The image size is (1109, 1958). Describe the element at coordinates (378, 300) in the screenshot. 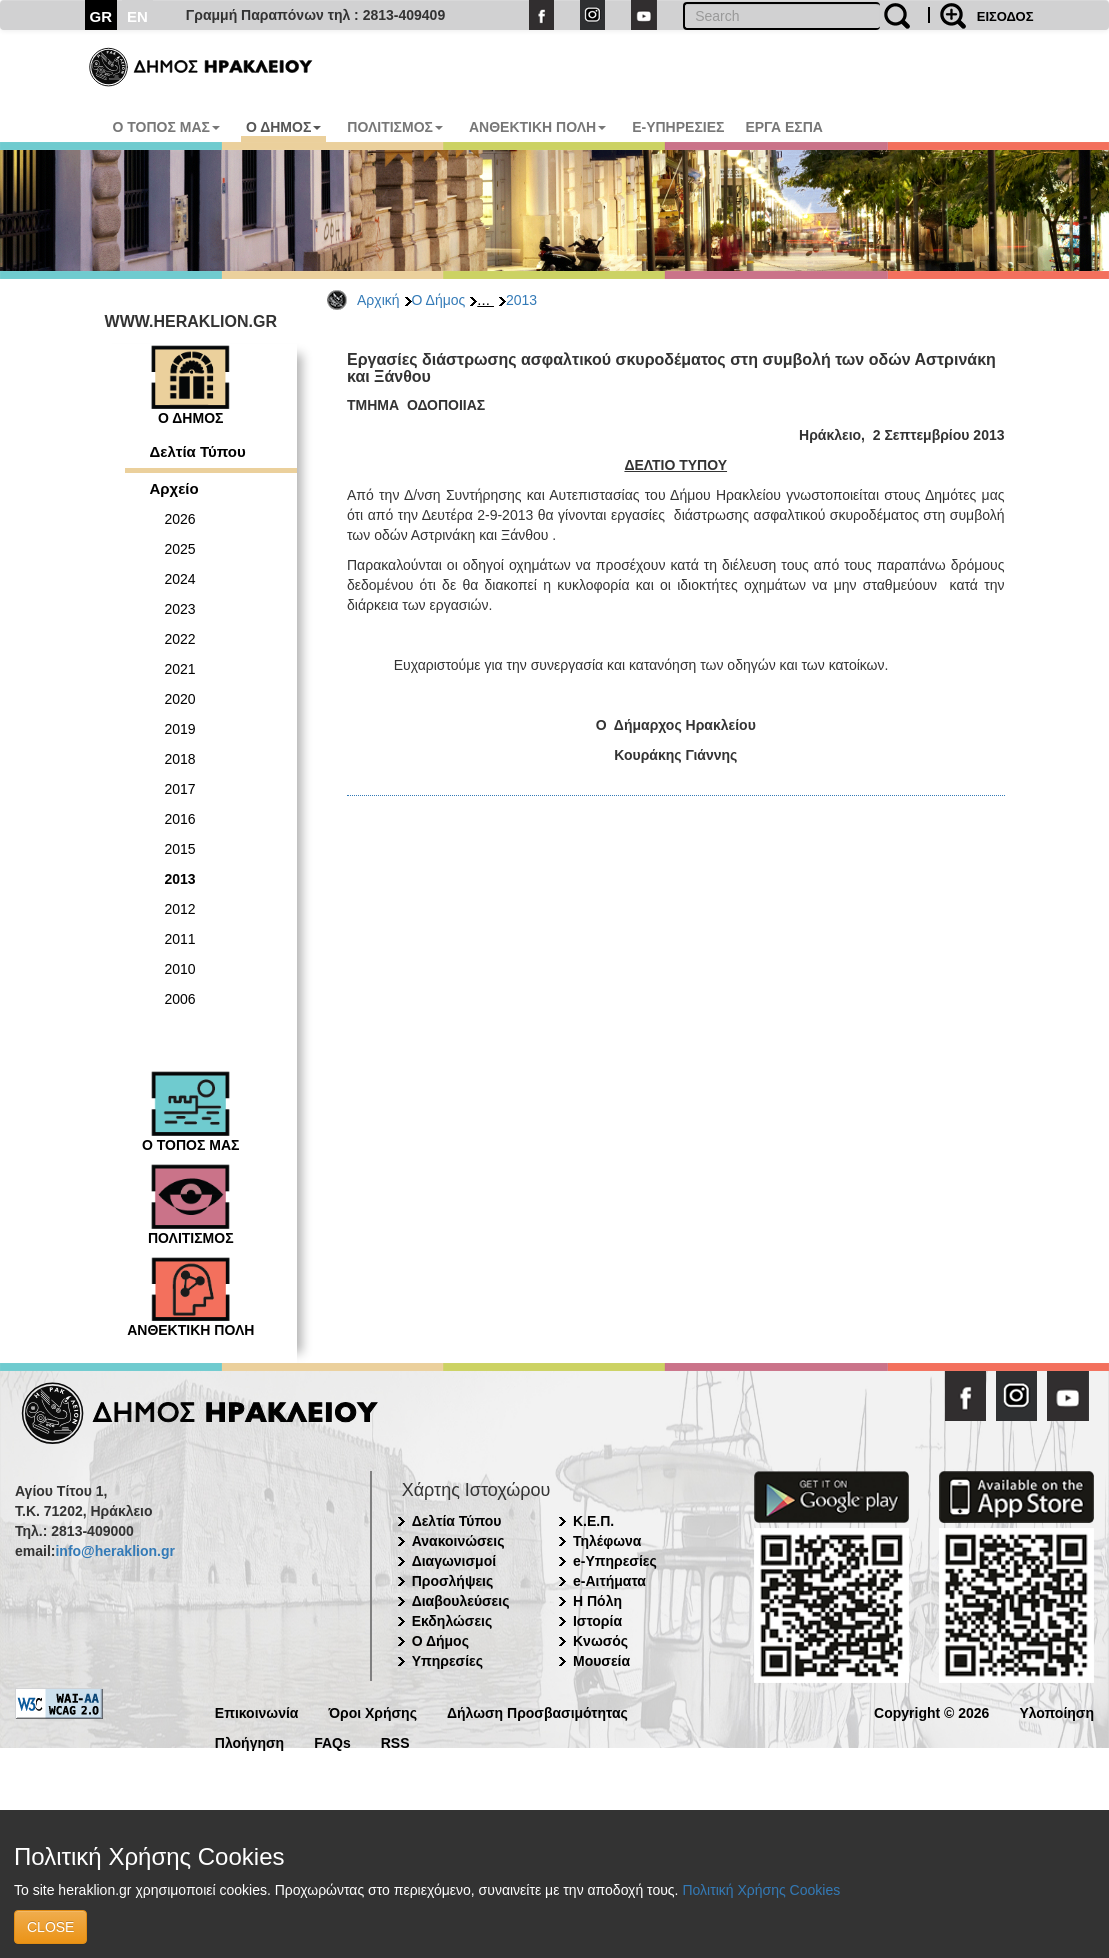

I see `Αρχική` at that location.